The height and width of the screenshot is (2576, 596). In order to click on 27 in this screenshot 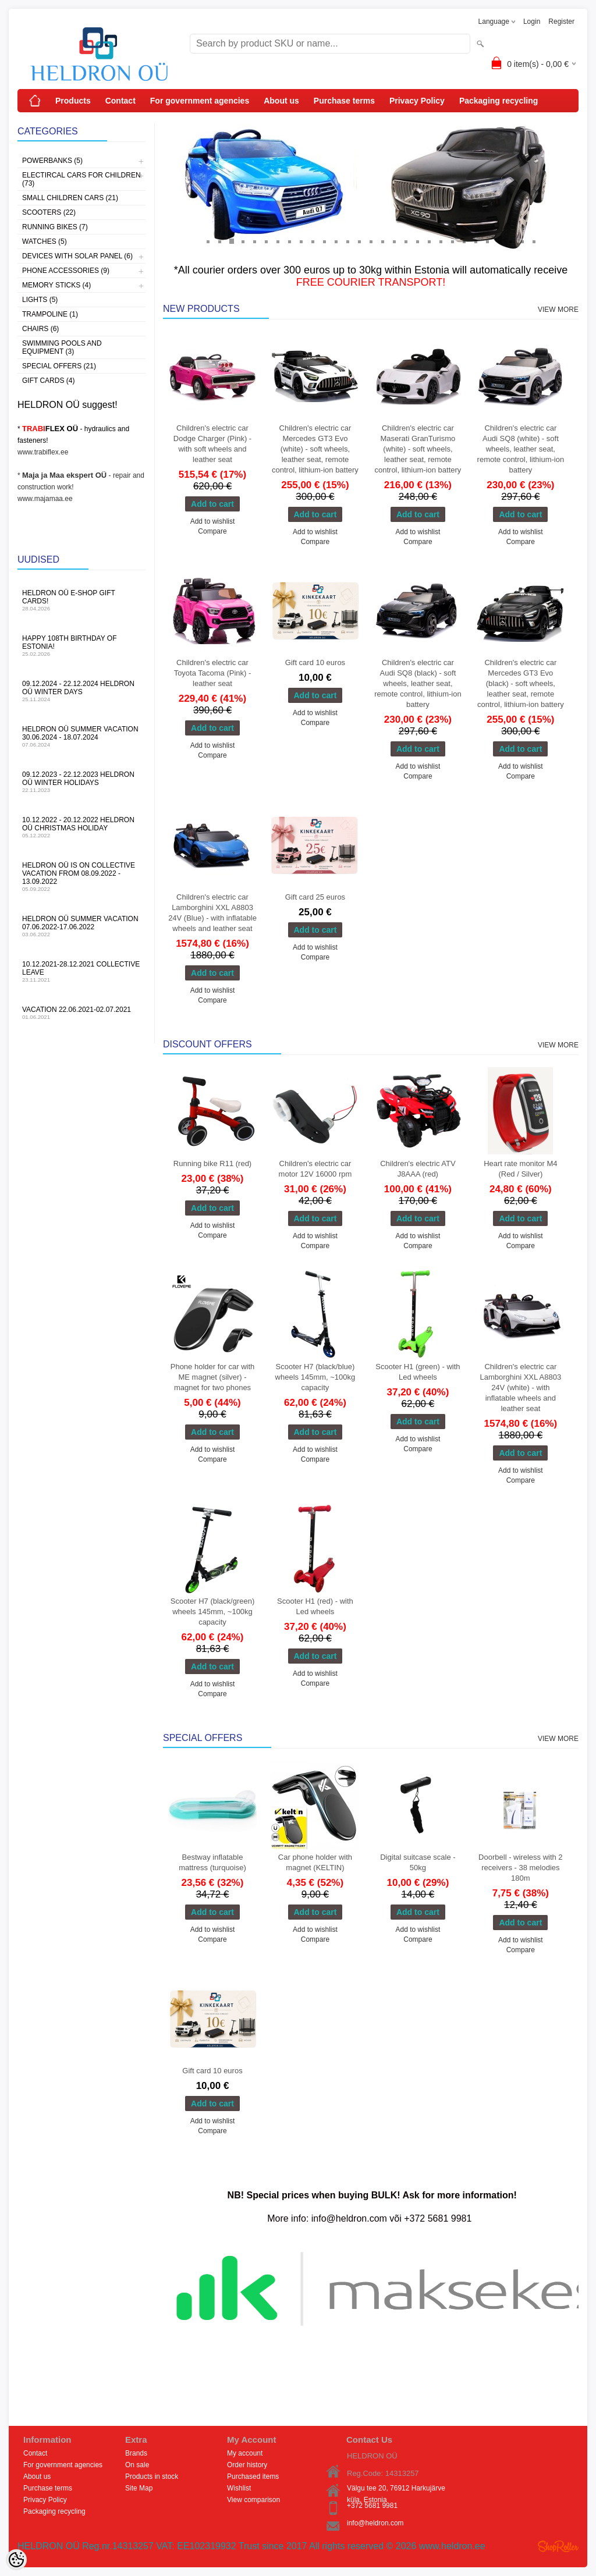, I will do `click(510, 241)`.